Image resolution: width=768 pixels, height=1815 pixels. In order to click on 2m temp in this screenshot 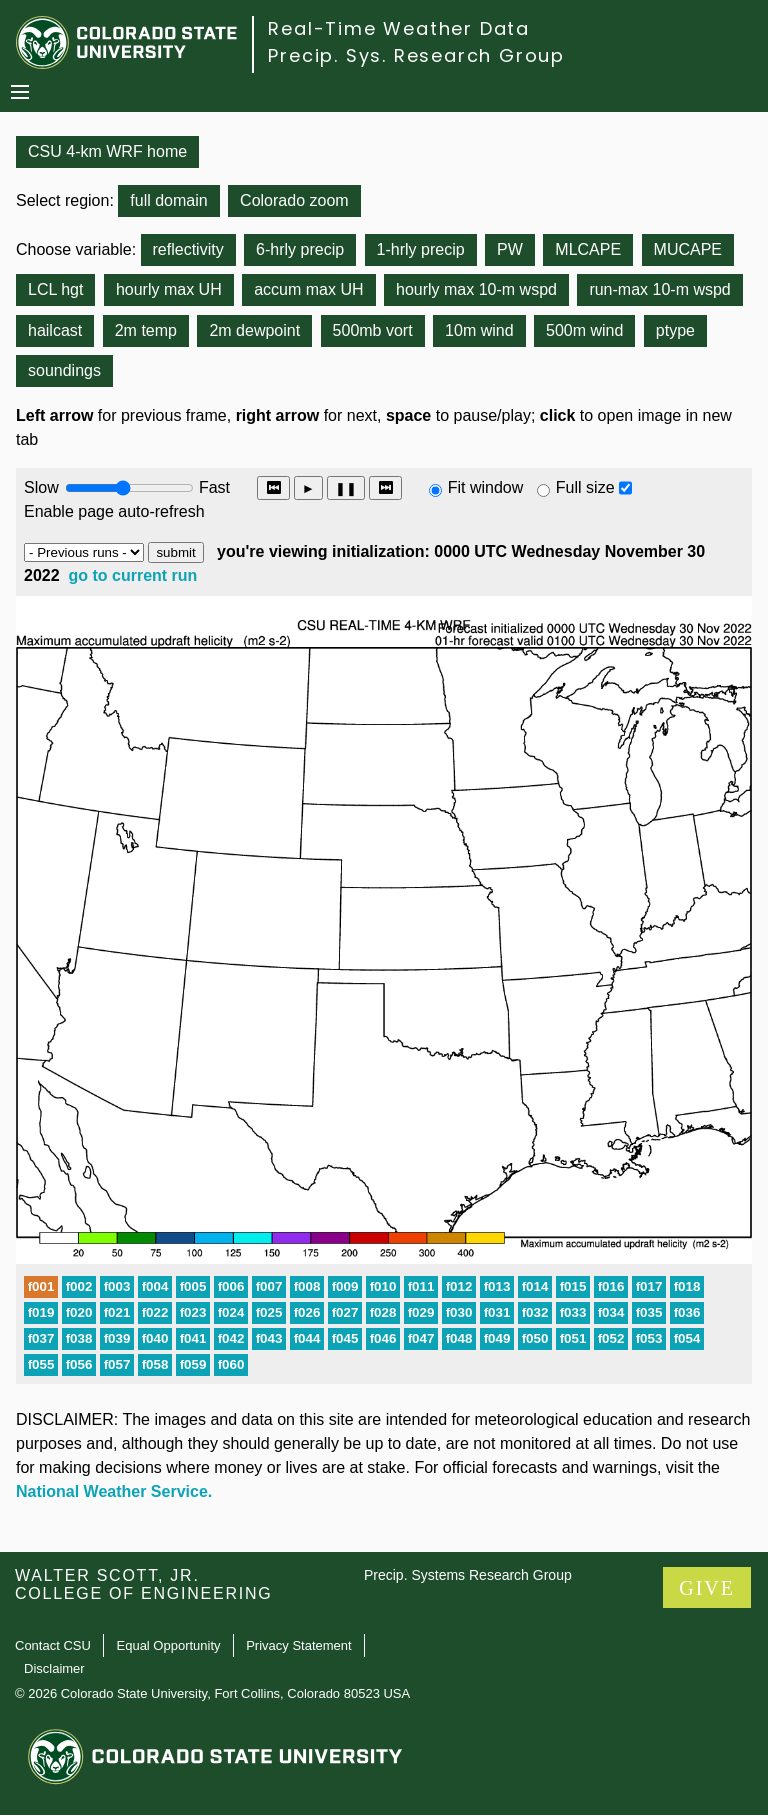, I will do `click(146, 330)`.